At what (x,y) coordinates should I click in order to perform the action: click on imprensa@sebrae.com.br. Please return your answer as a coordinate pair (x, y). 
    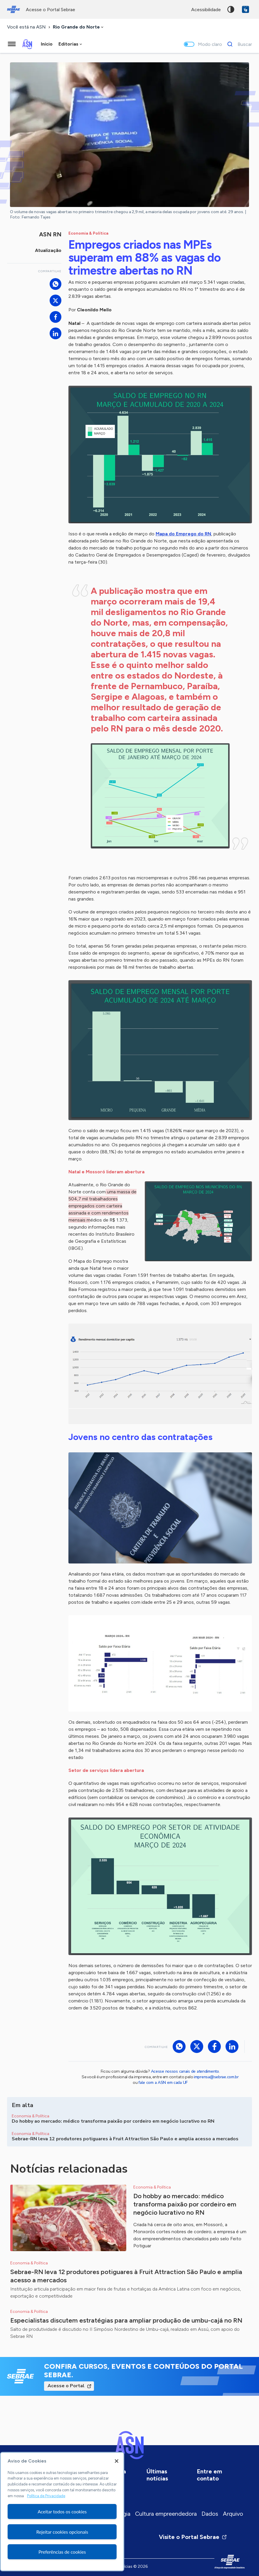
    Looking at the image, I should click on (216, 2077).